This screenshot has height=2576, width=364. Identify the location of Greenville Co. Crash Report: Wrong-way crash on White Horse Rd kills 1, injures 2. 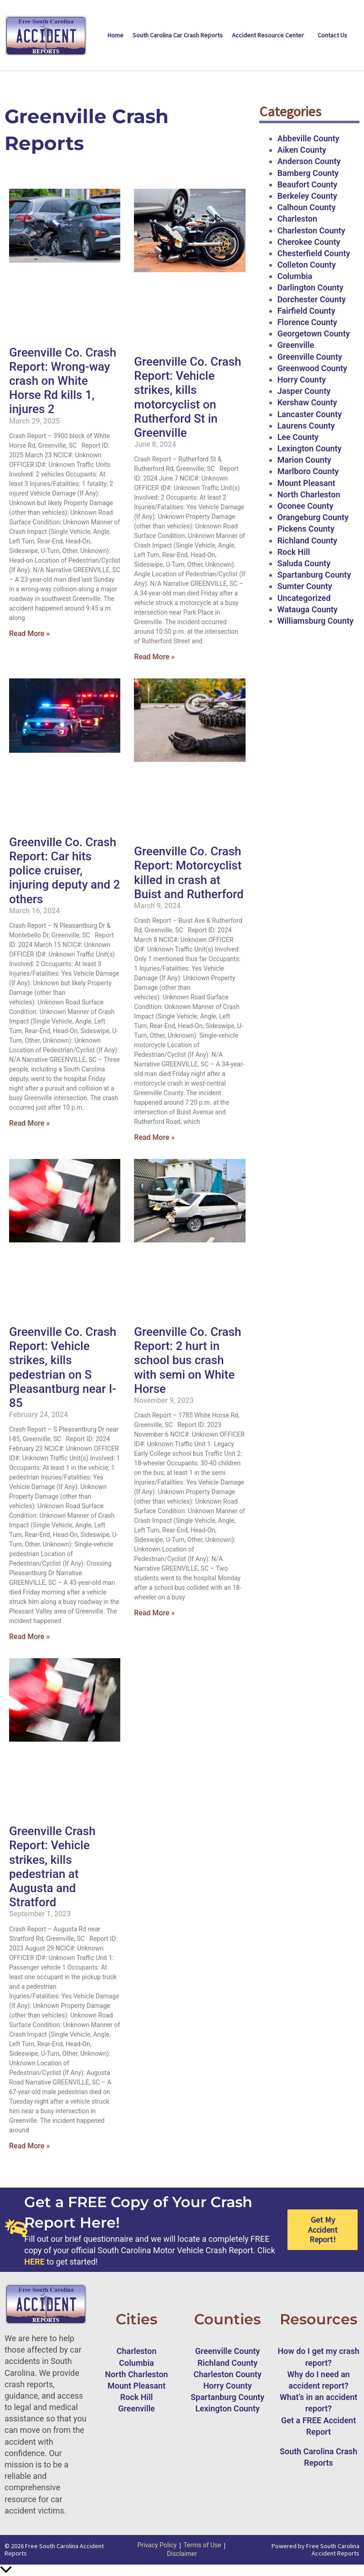
(62, 381).